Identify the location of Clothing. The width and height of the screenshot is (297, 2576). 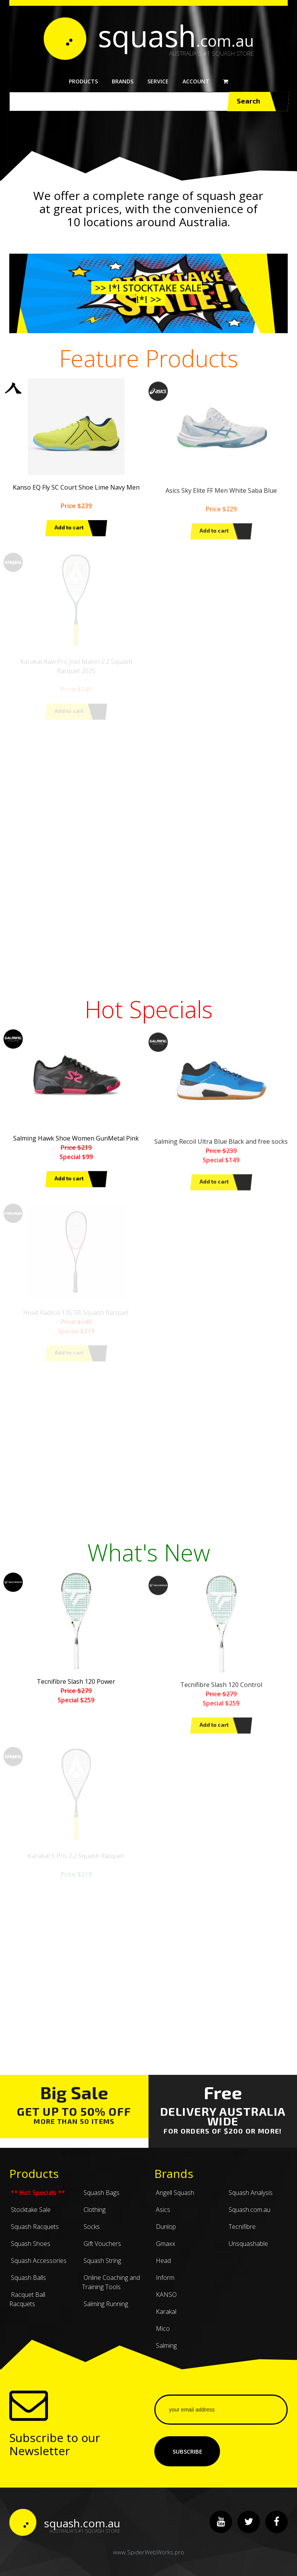
(94, 2216).